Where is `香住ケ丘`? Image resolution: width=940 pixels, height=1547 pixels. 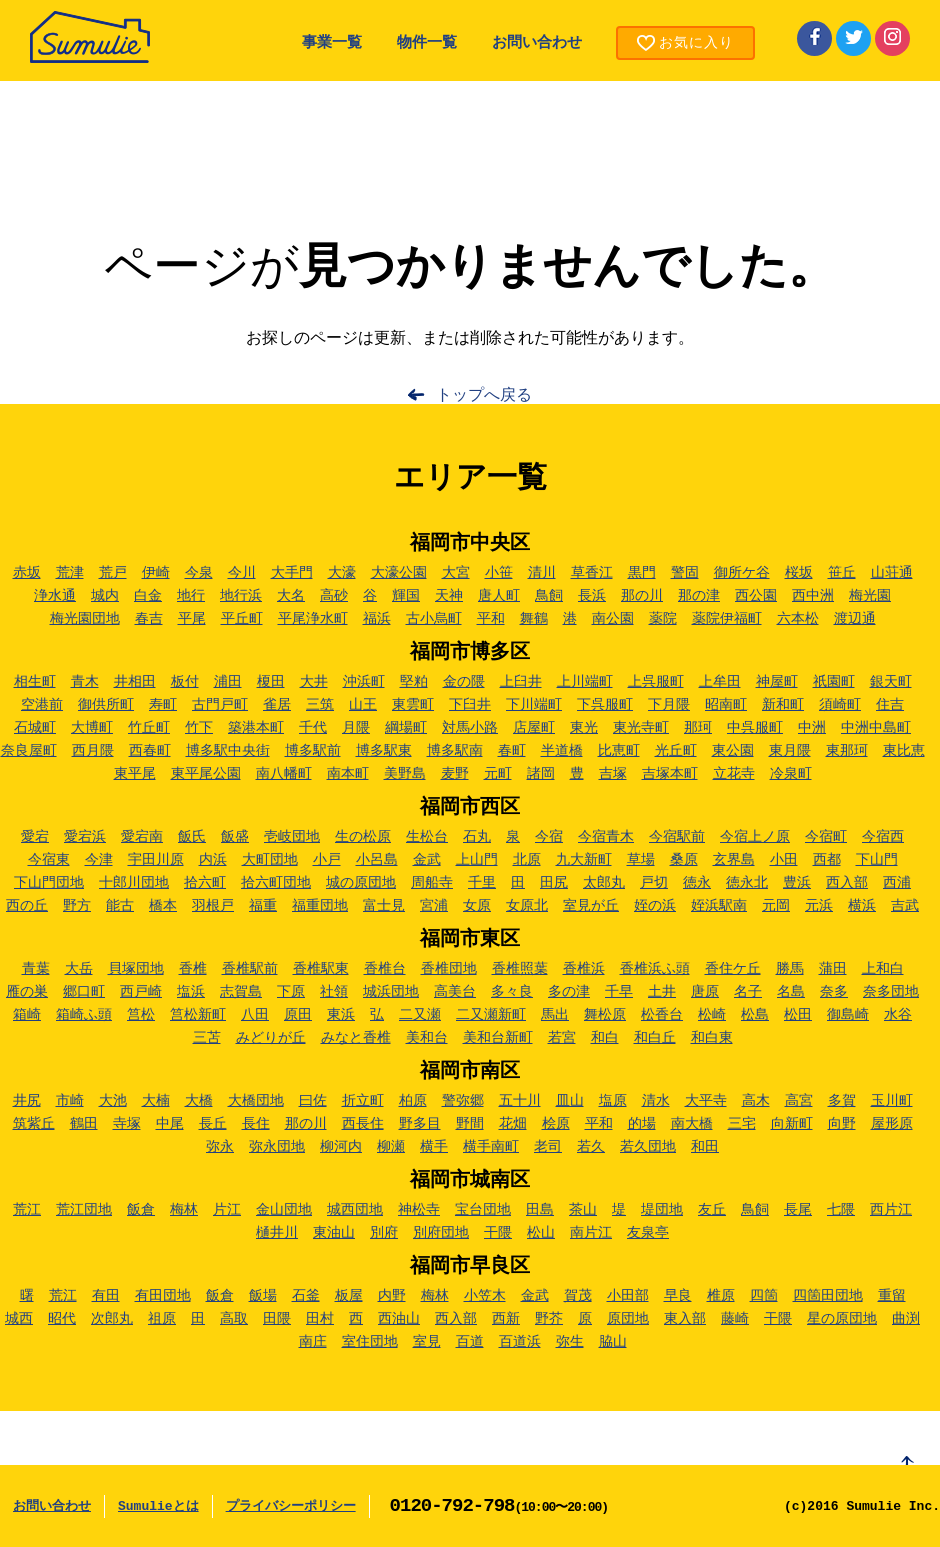 香住ケ丘 is located at coordinates (733, 969).